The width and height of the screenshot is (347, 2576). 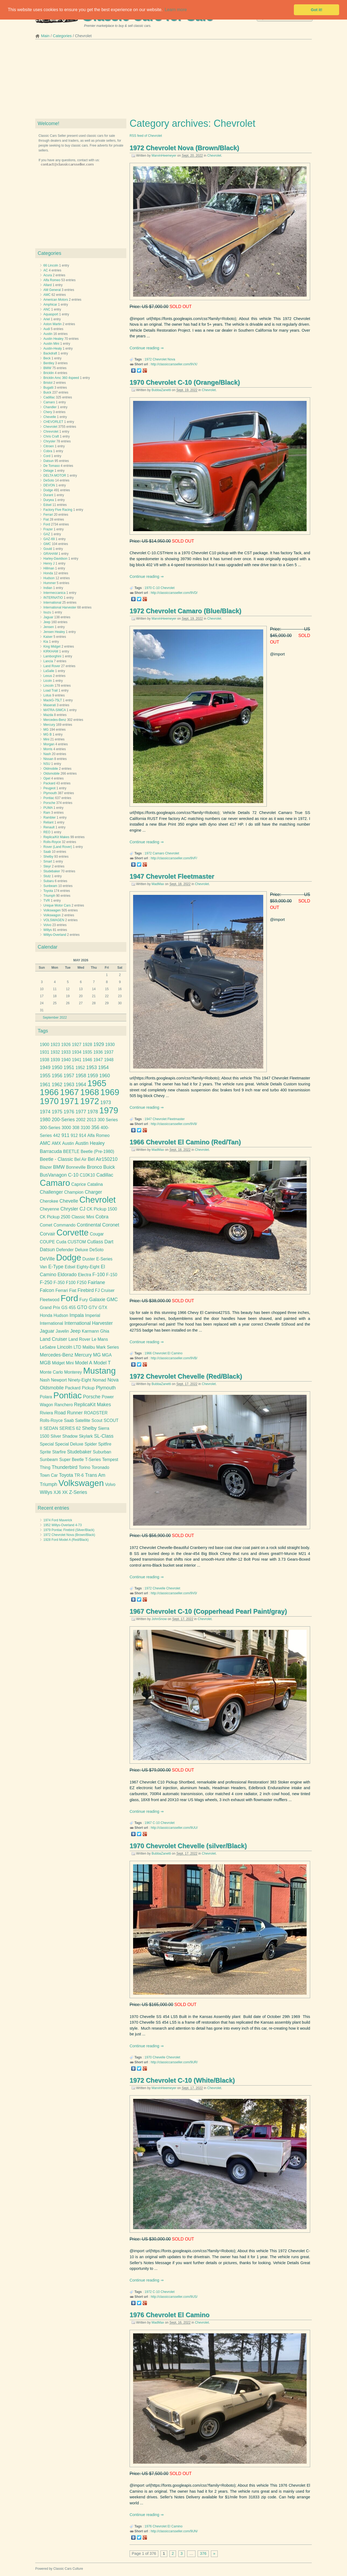 What do you see at coordinates (109, 1092) in the screenshot?
I see `1969` at bounding box center [109, 1092].